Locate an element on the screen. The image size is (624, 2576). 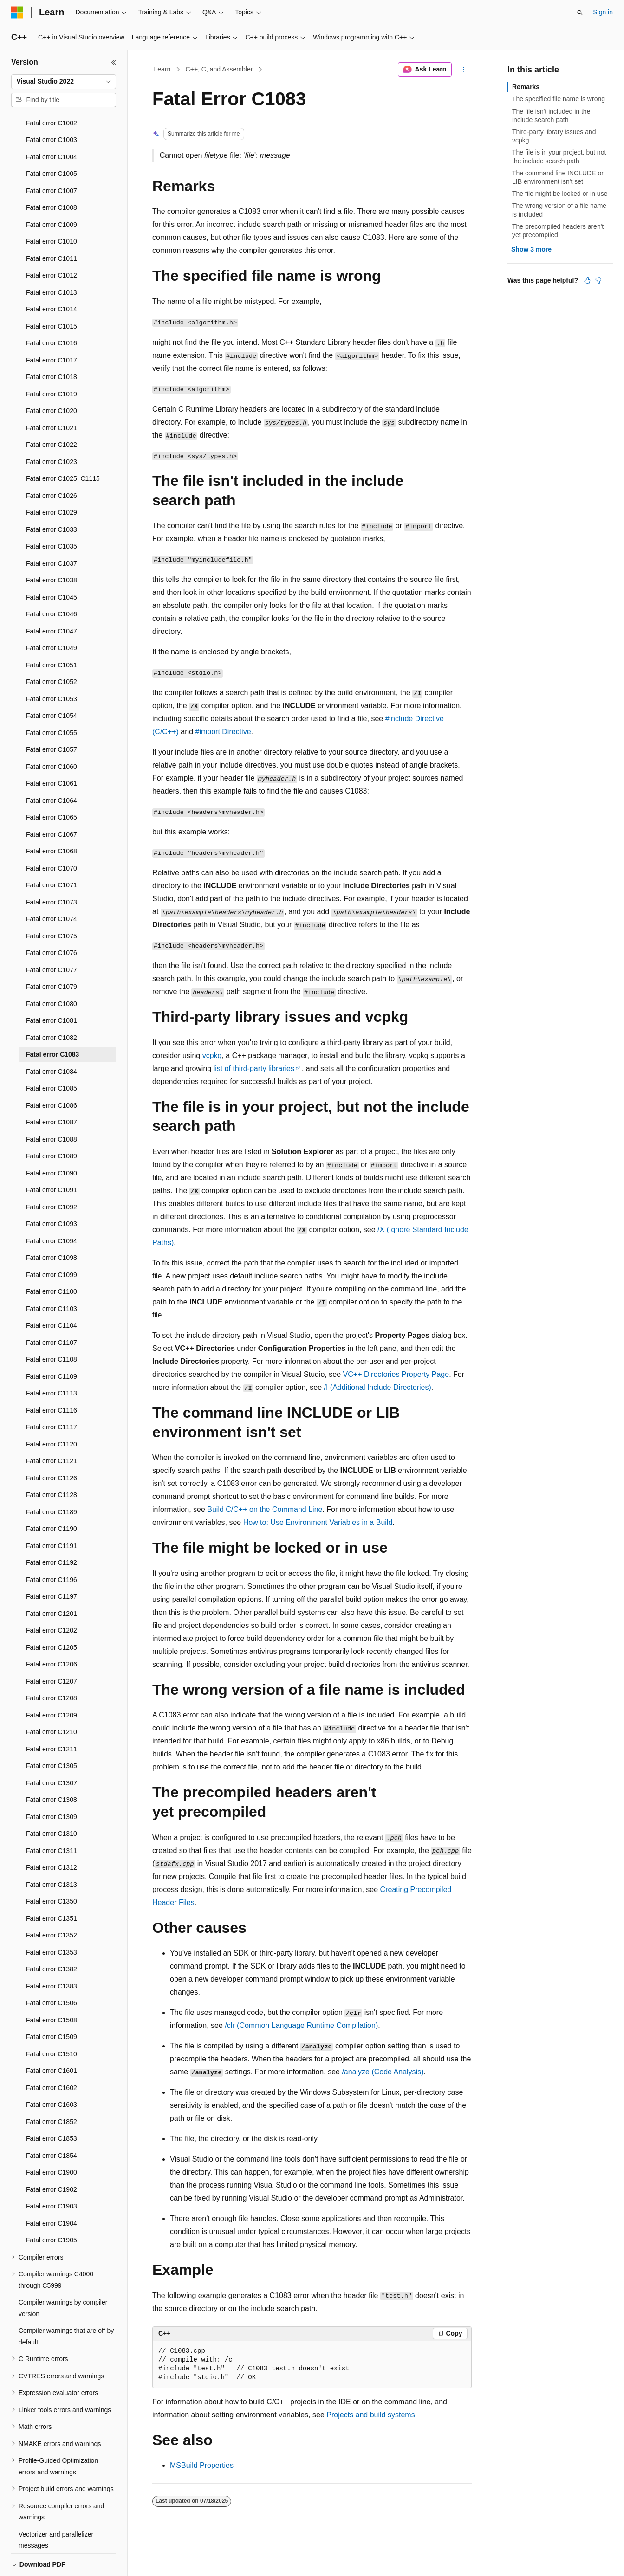
Fatal error C1192 [treeitem] is located at coordinates (51, 1530).